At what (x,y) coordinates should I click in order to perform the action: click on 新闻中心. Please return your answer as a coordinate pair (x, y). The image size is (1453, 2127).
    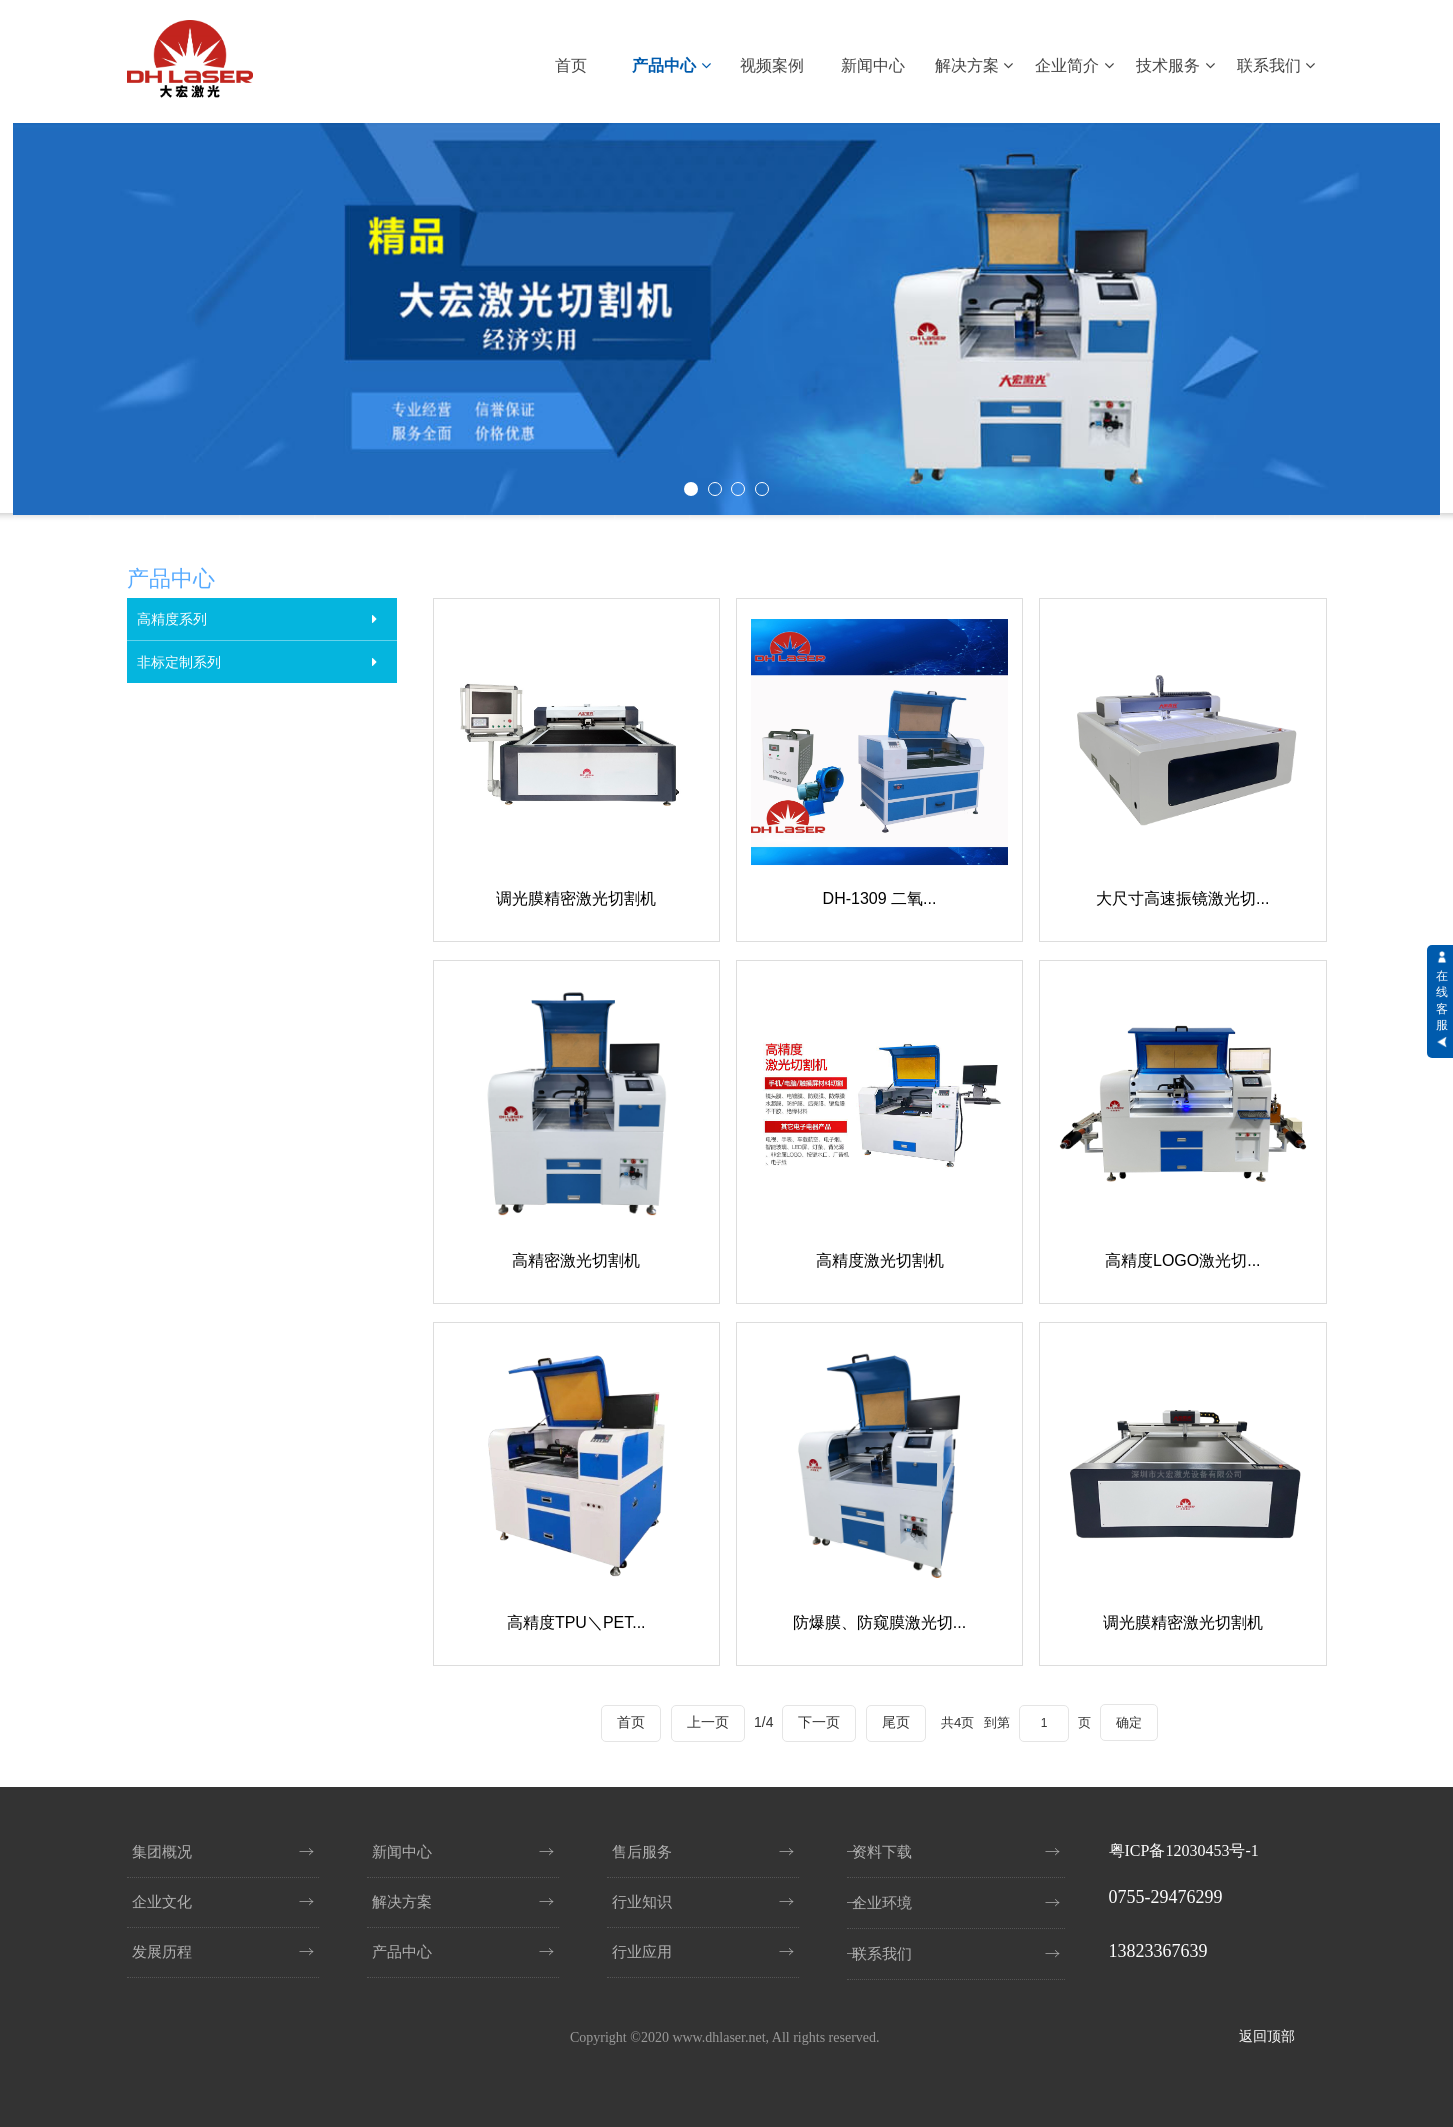
    Looking at the image, I should click on (873, 65).